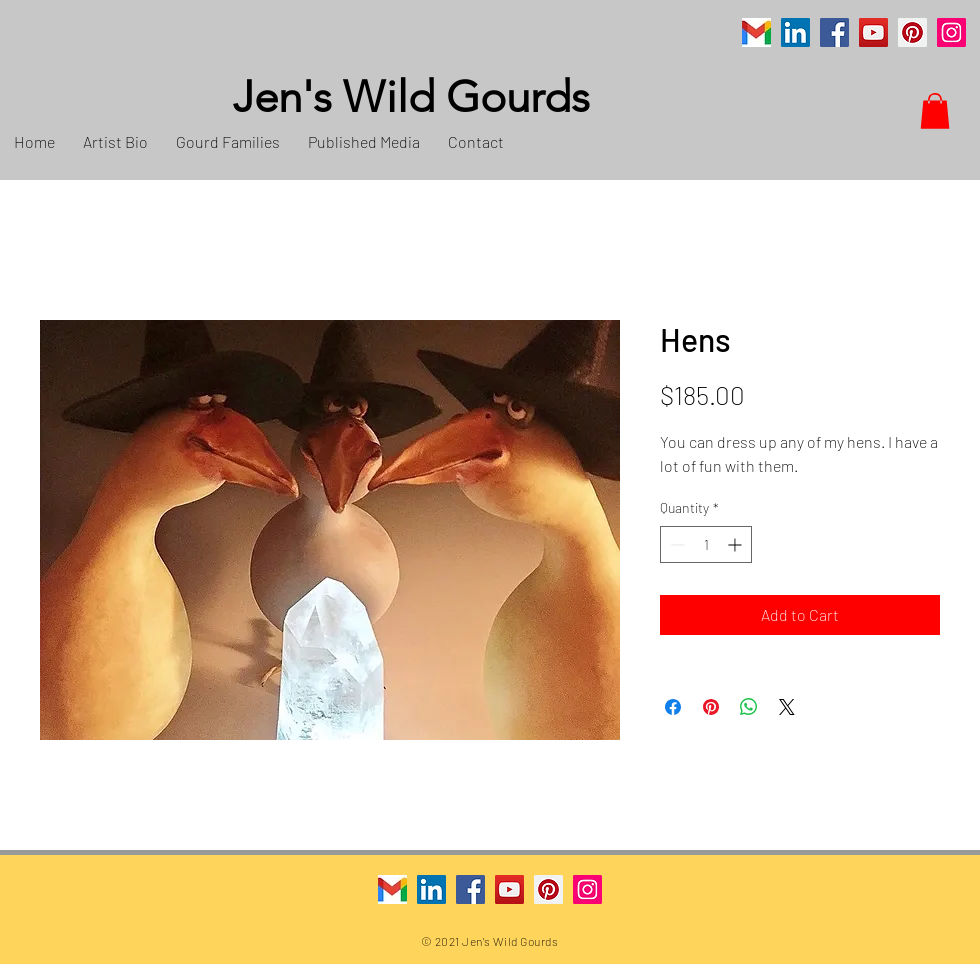  Describe the element at coordinates (515, 98) in the screenshot. I see `[Jen's Wild Gourds]` at that location.